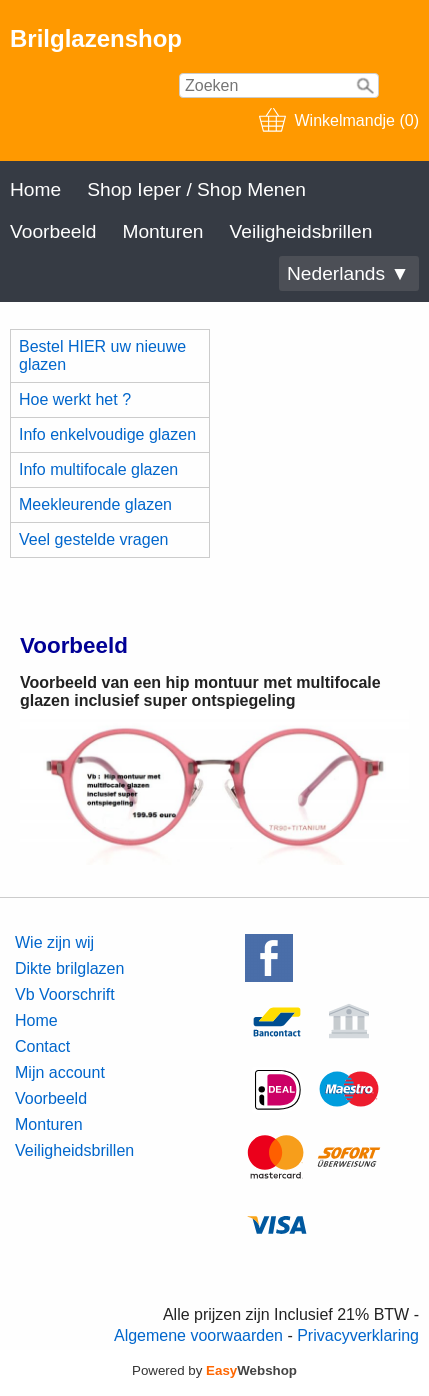 The image size is (429, 1396). I want to click on Veiligheidsbrillen, so click(300, 231).